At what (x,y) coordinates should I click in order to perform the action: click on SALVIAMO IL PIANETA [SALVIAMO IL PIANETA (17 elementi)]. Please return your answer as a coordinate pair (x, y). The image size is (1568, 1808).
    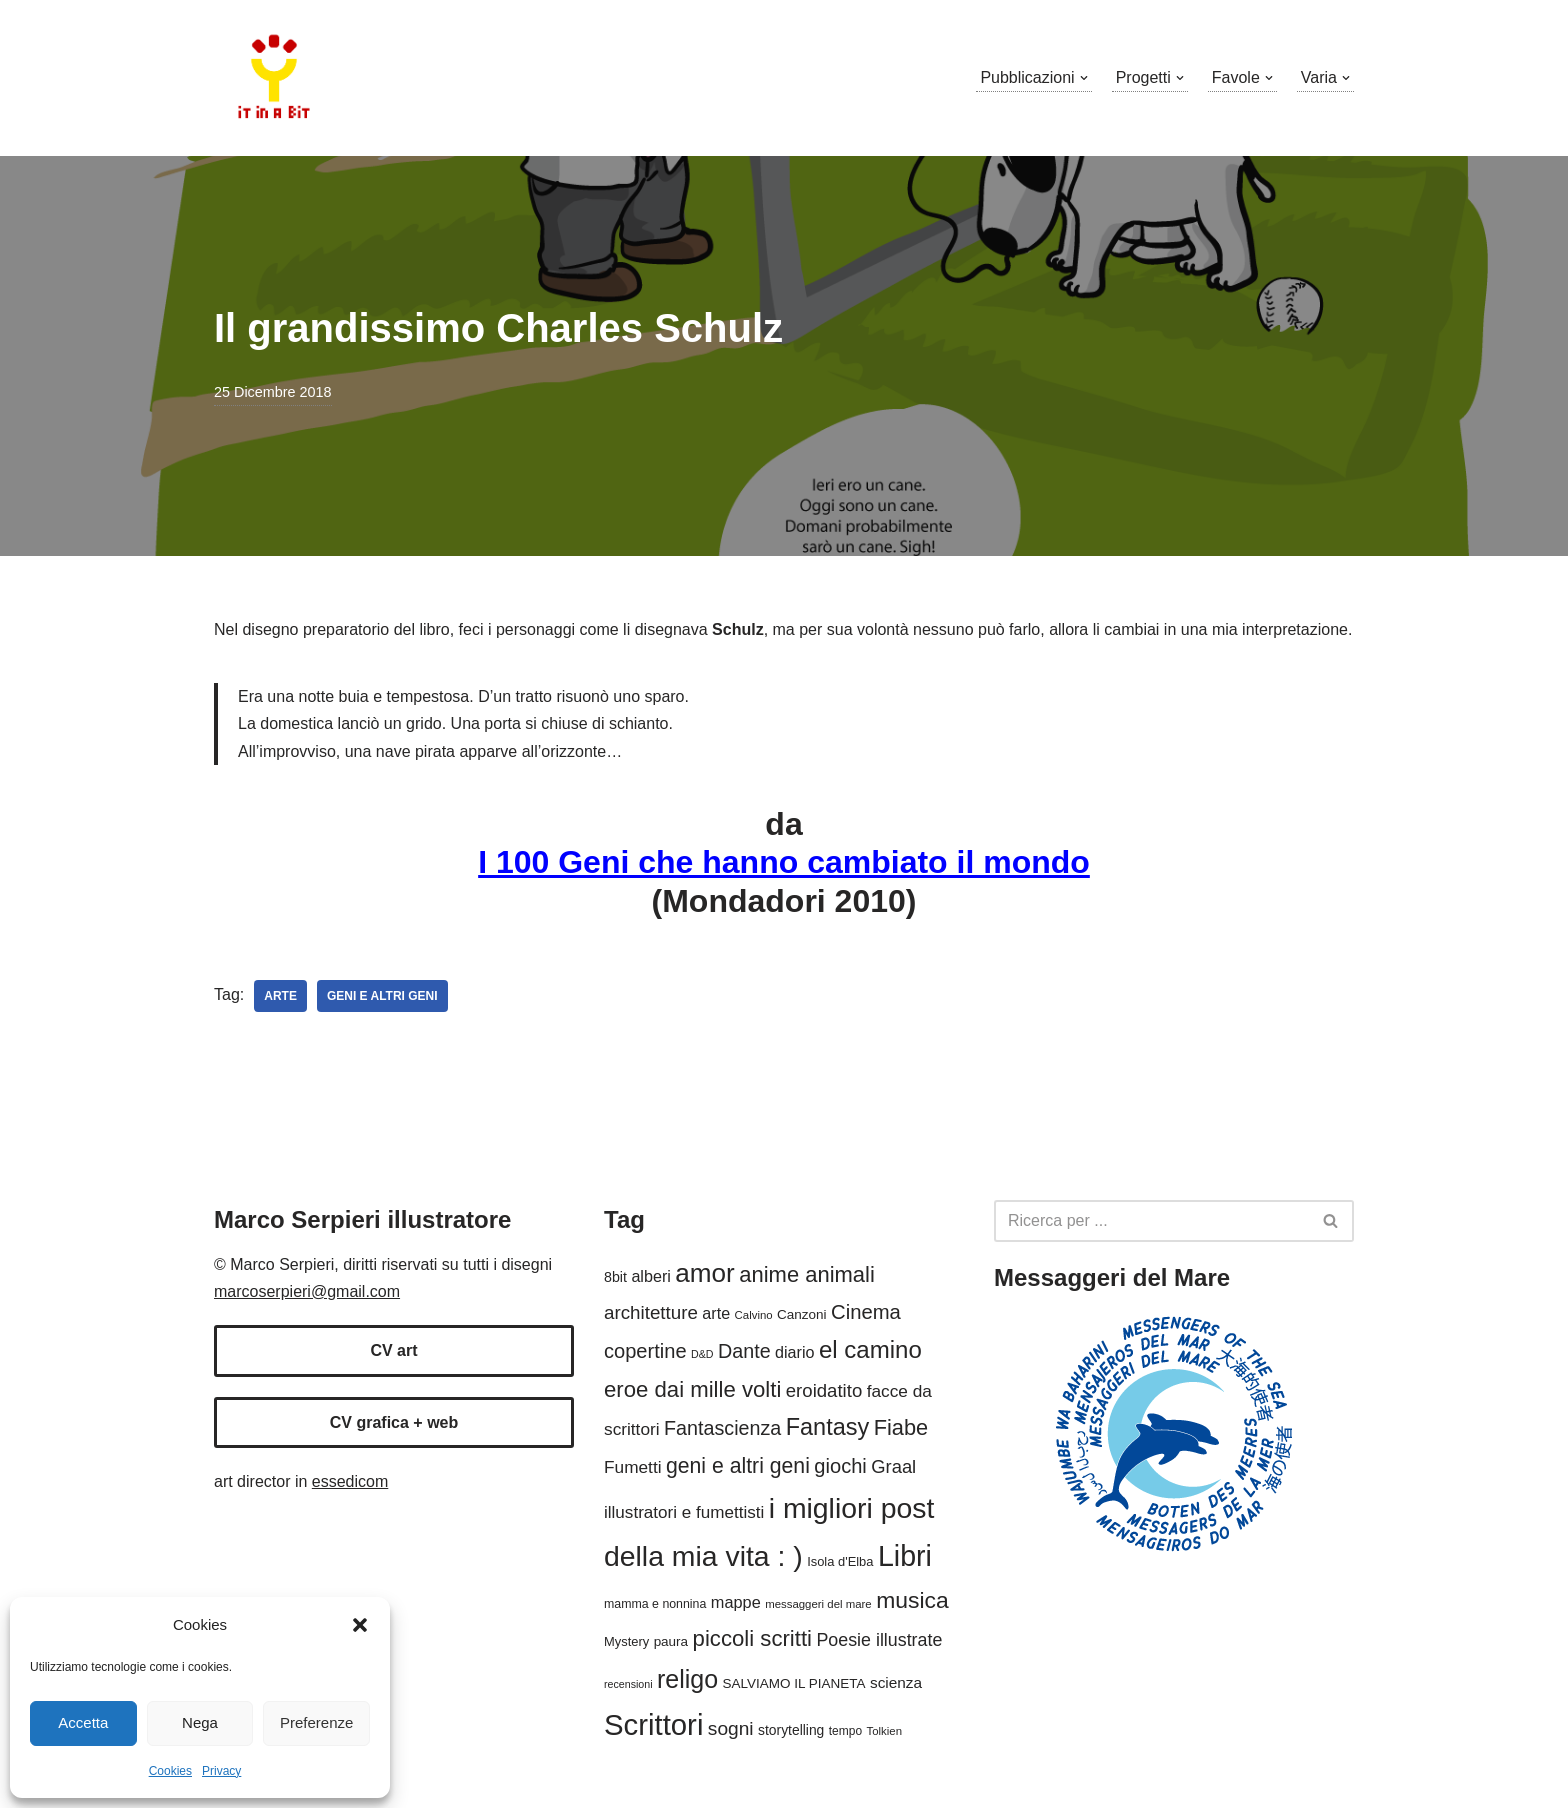
    Looking at the image, I should click on (794, 1683).